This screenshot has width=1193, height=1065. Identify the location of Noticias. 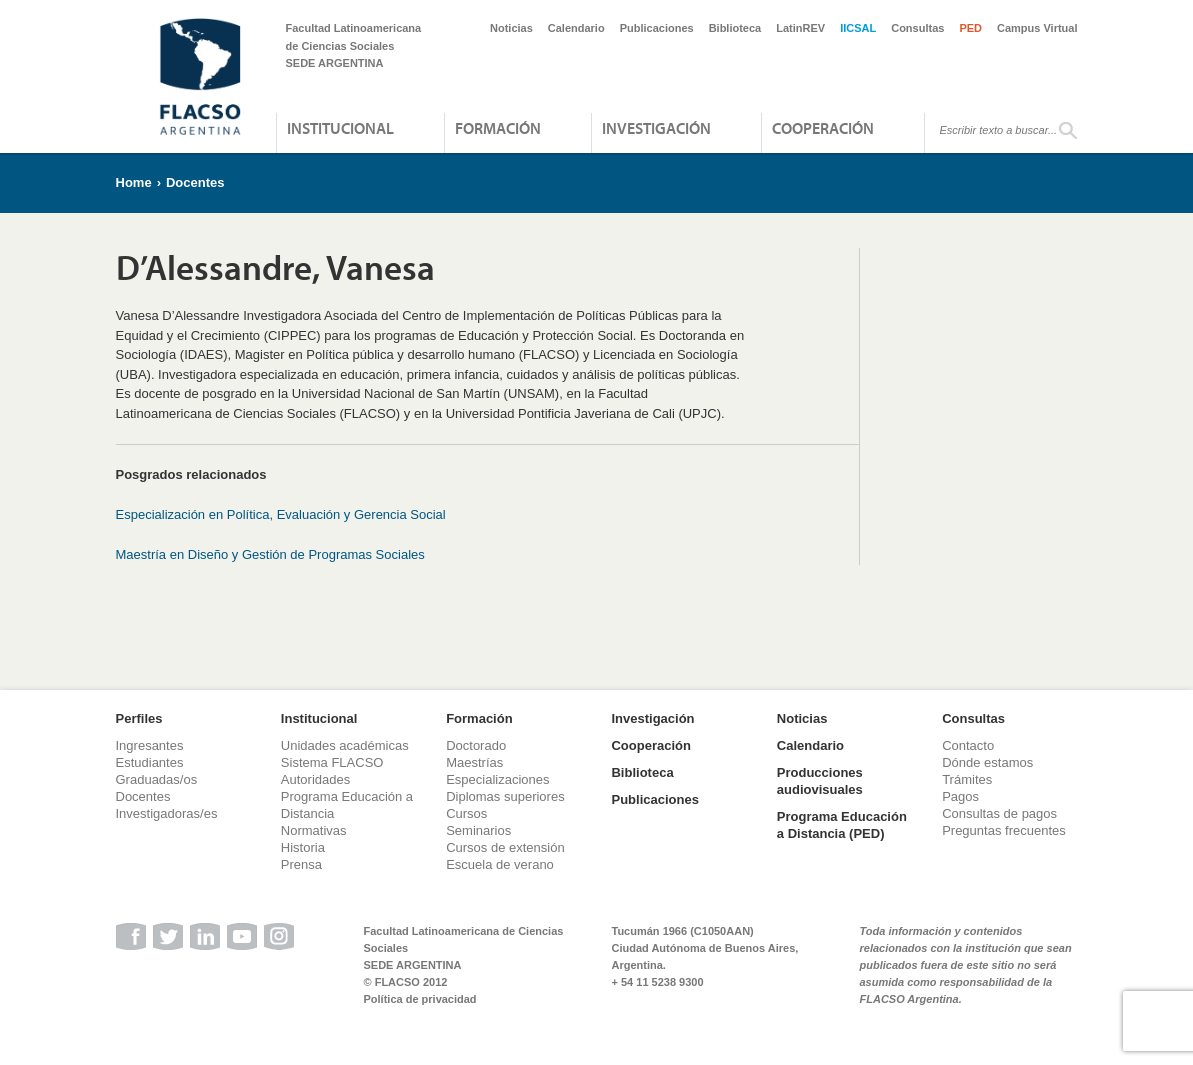
(511, 28).